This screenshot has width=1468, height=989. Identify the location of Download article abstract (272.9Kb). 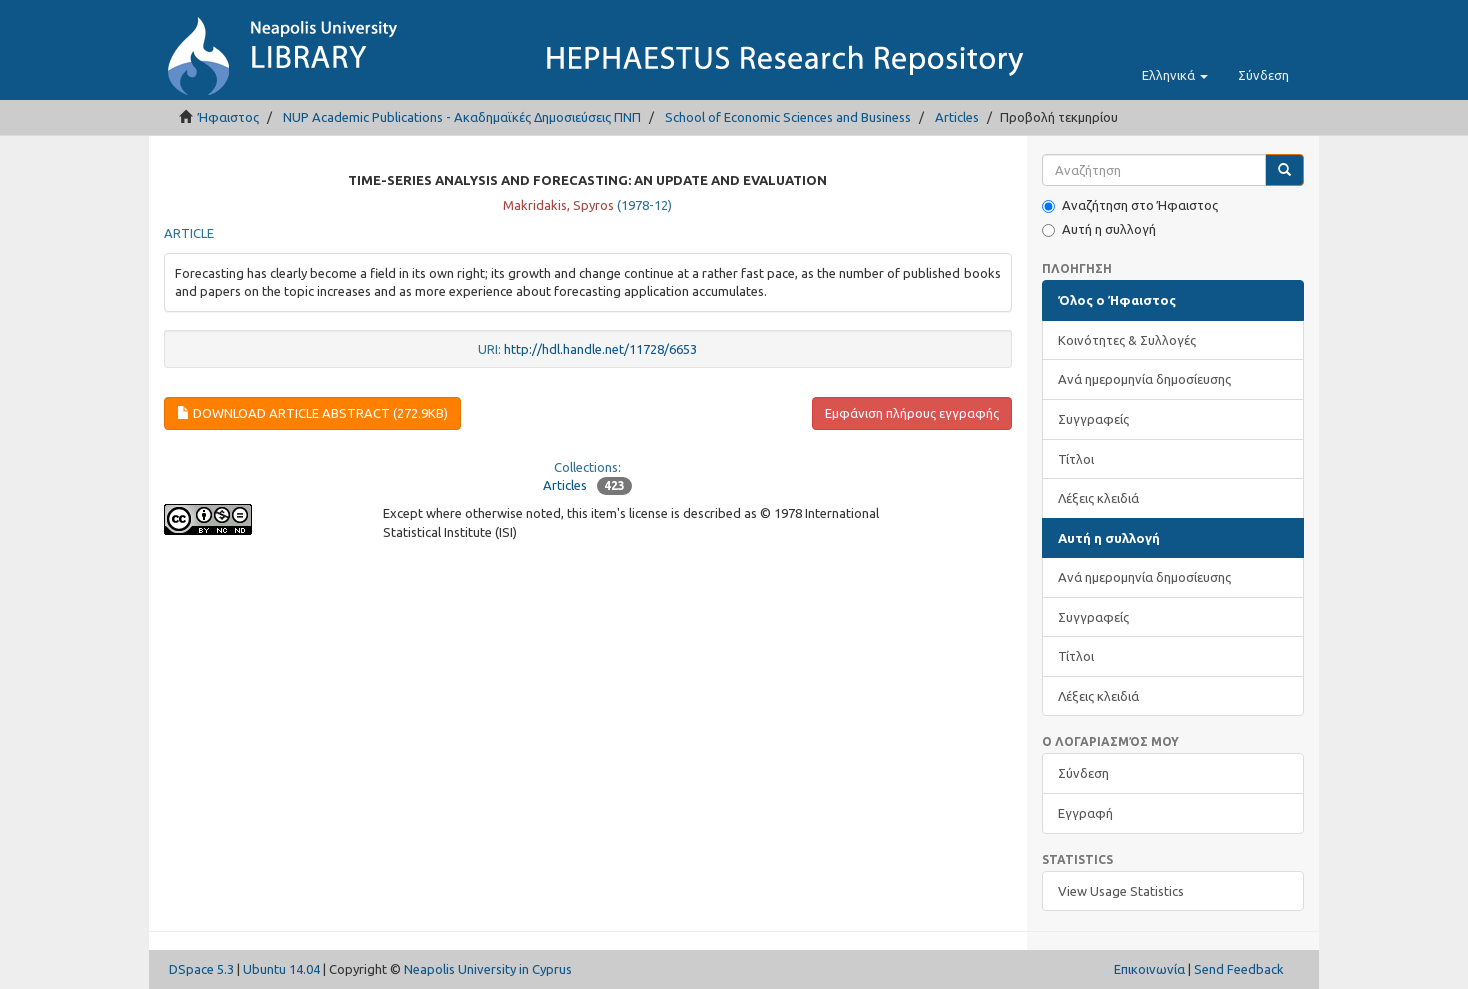
(312, 413).